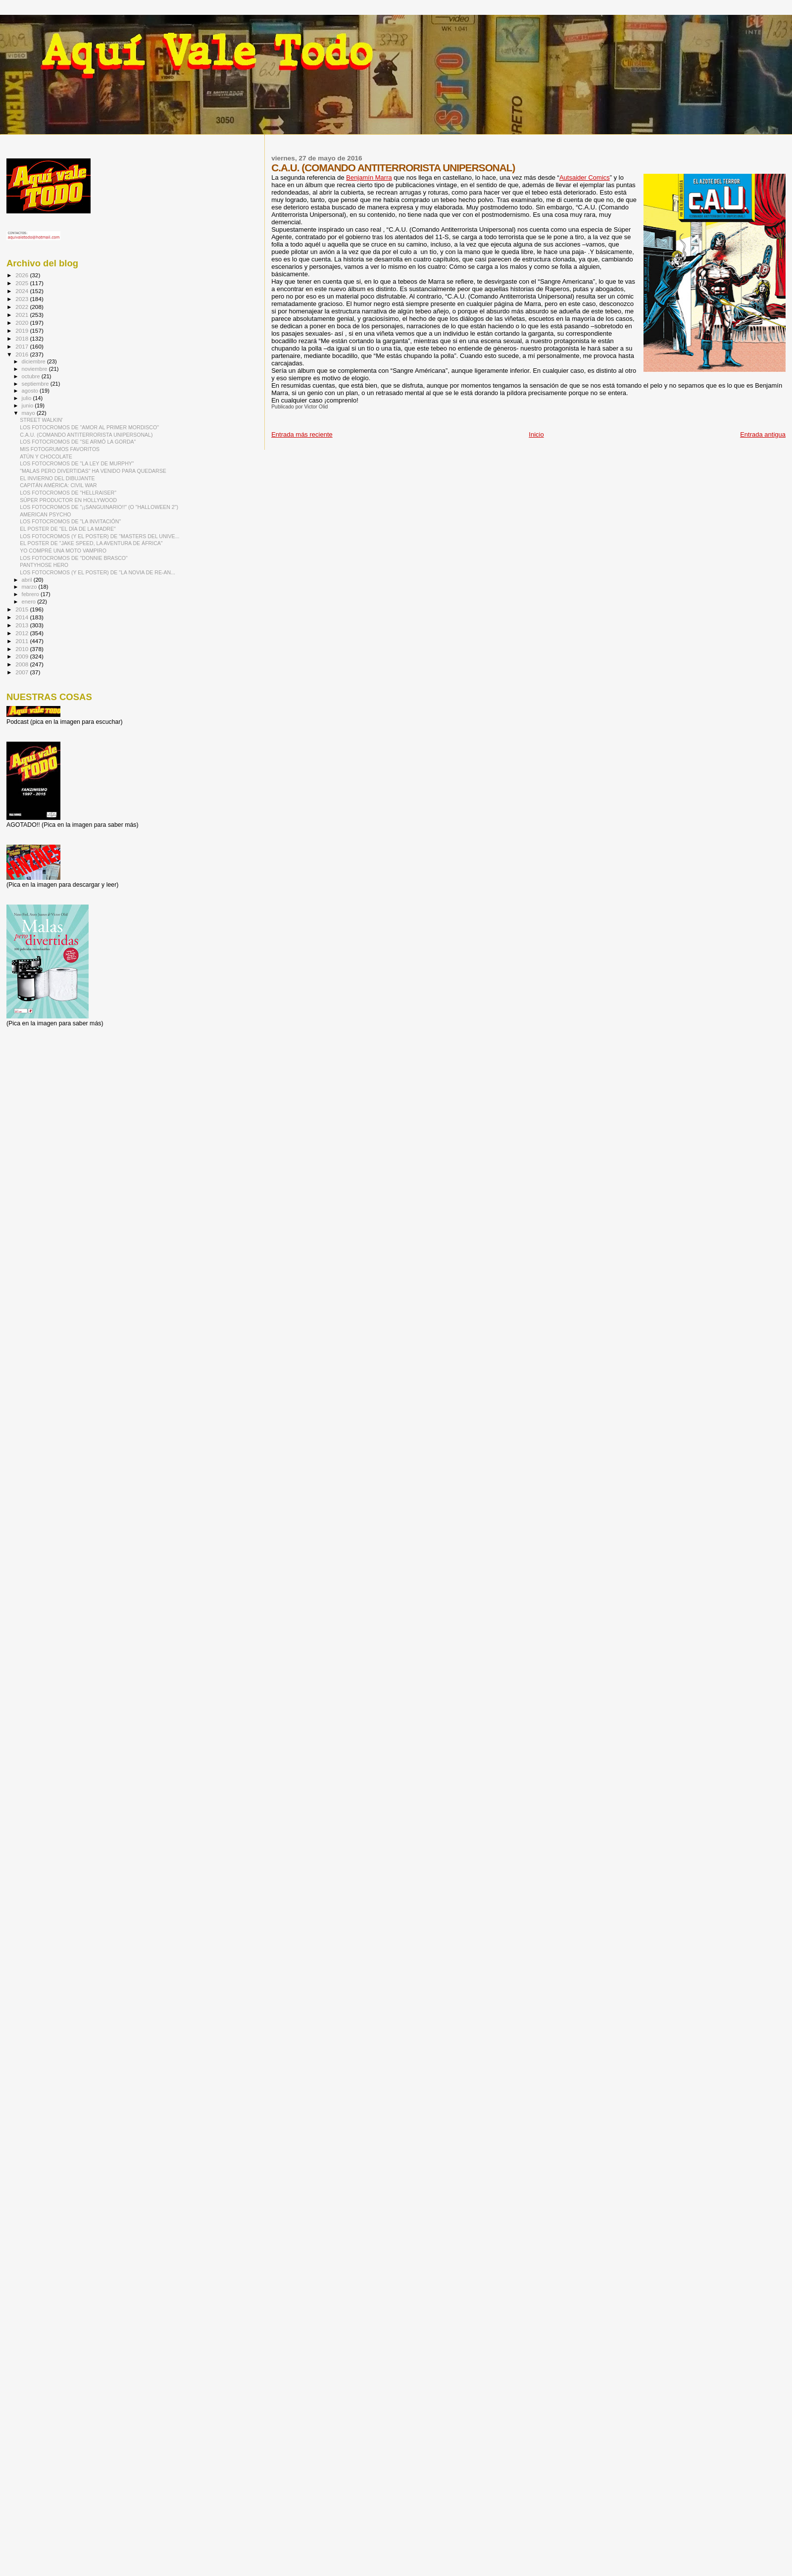  I want to click on EL INVIERNO DEL DIBUJANTE, so click(57, 478).